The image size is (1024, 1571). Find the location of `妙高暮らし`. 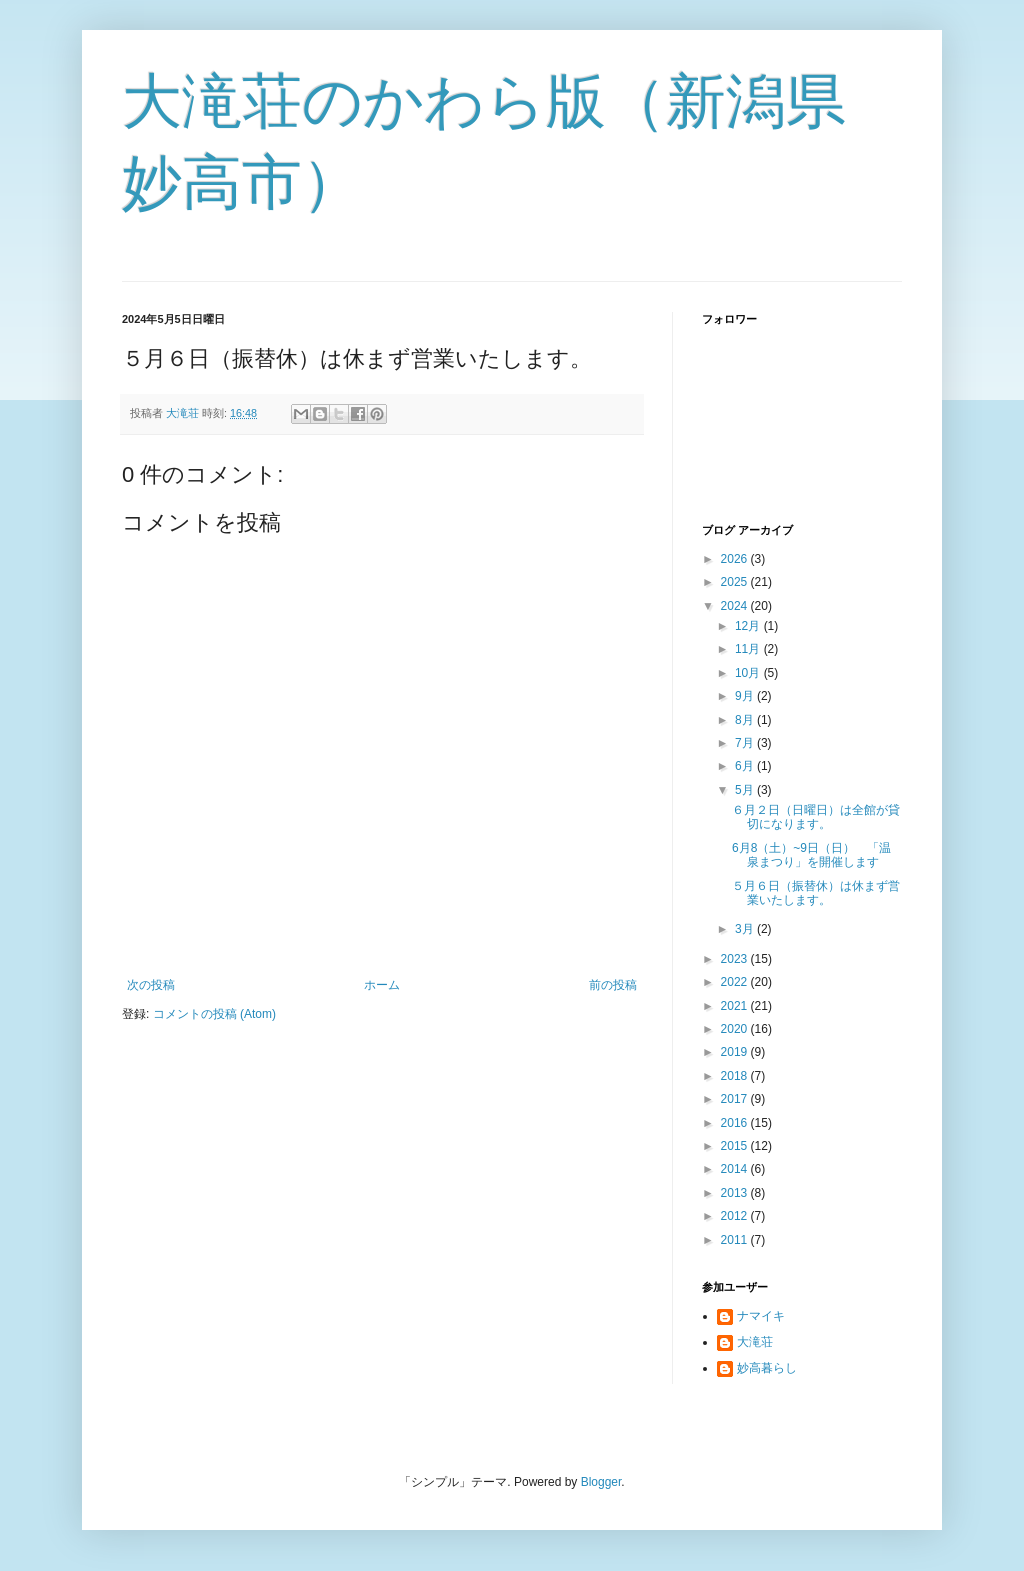

妙高暮らし is located at coordinates (767, 1368).